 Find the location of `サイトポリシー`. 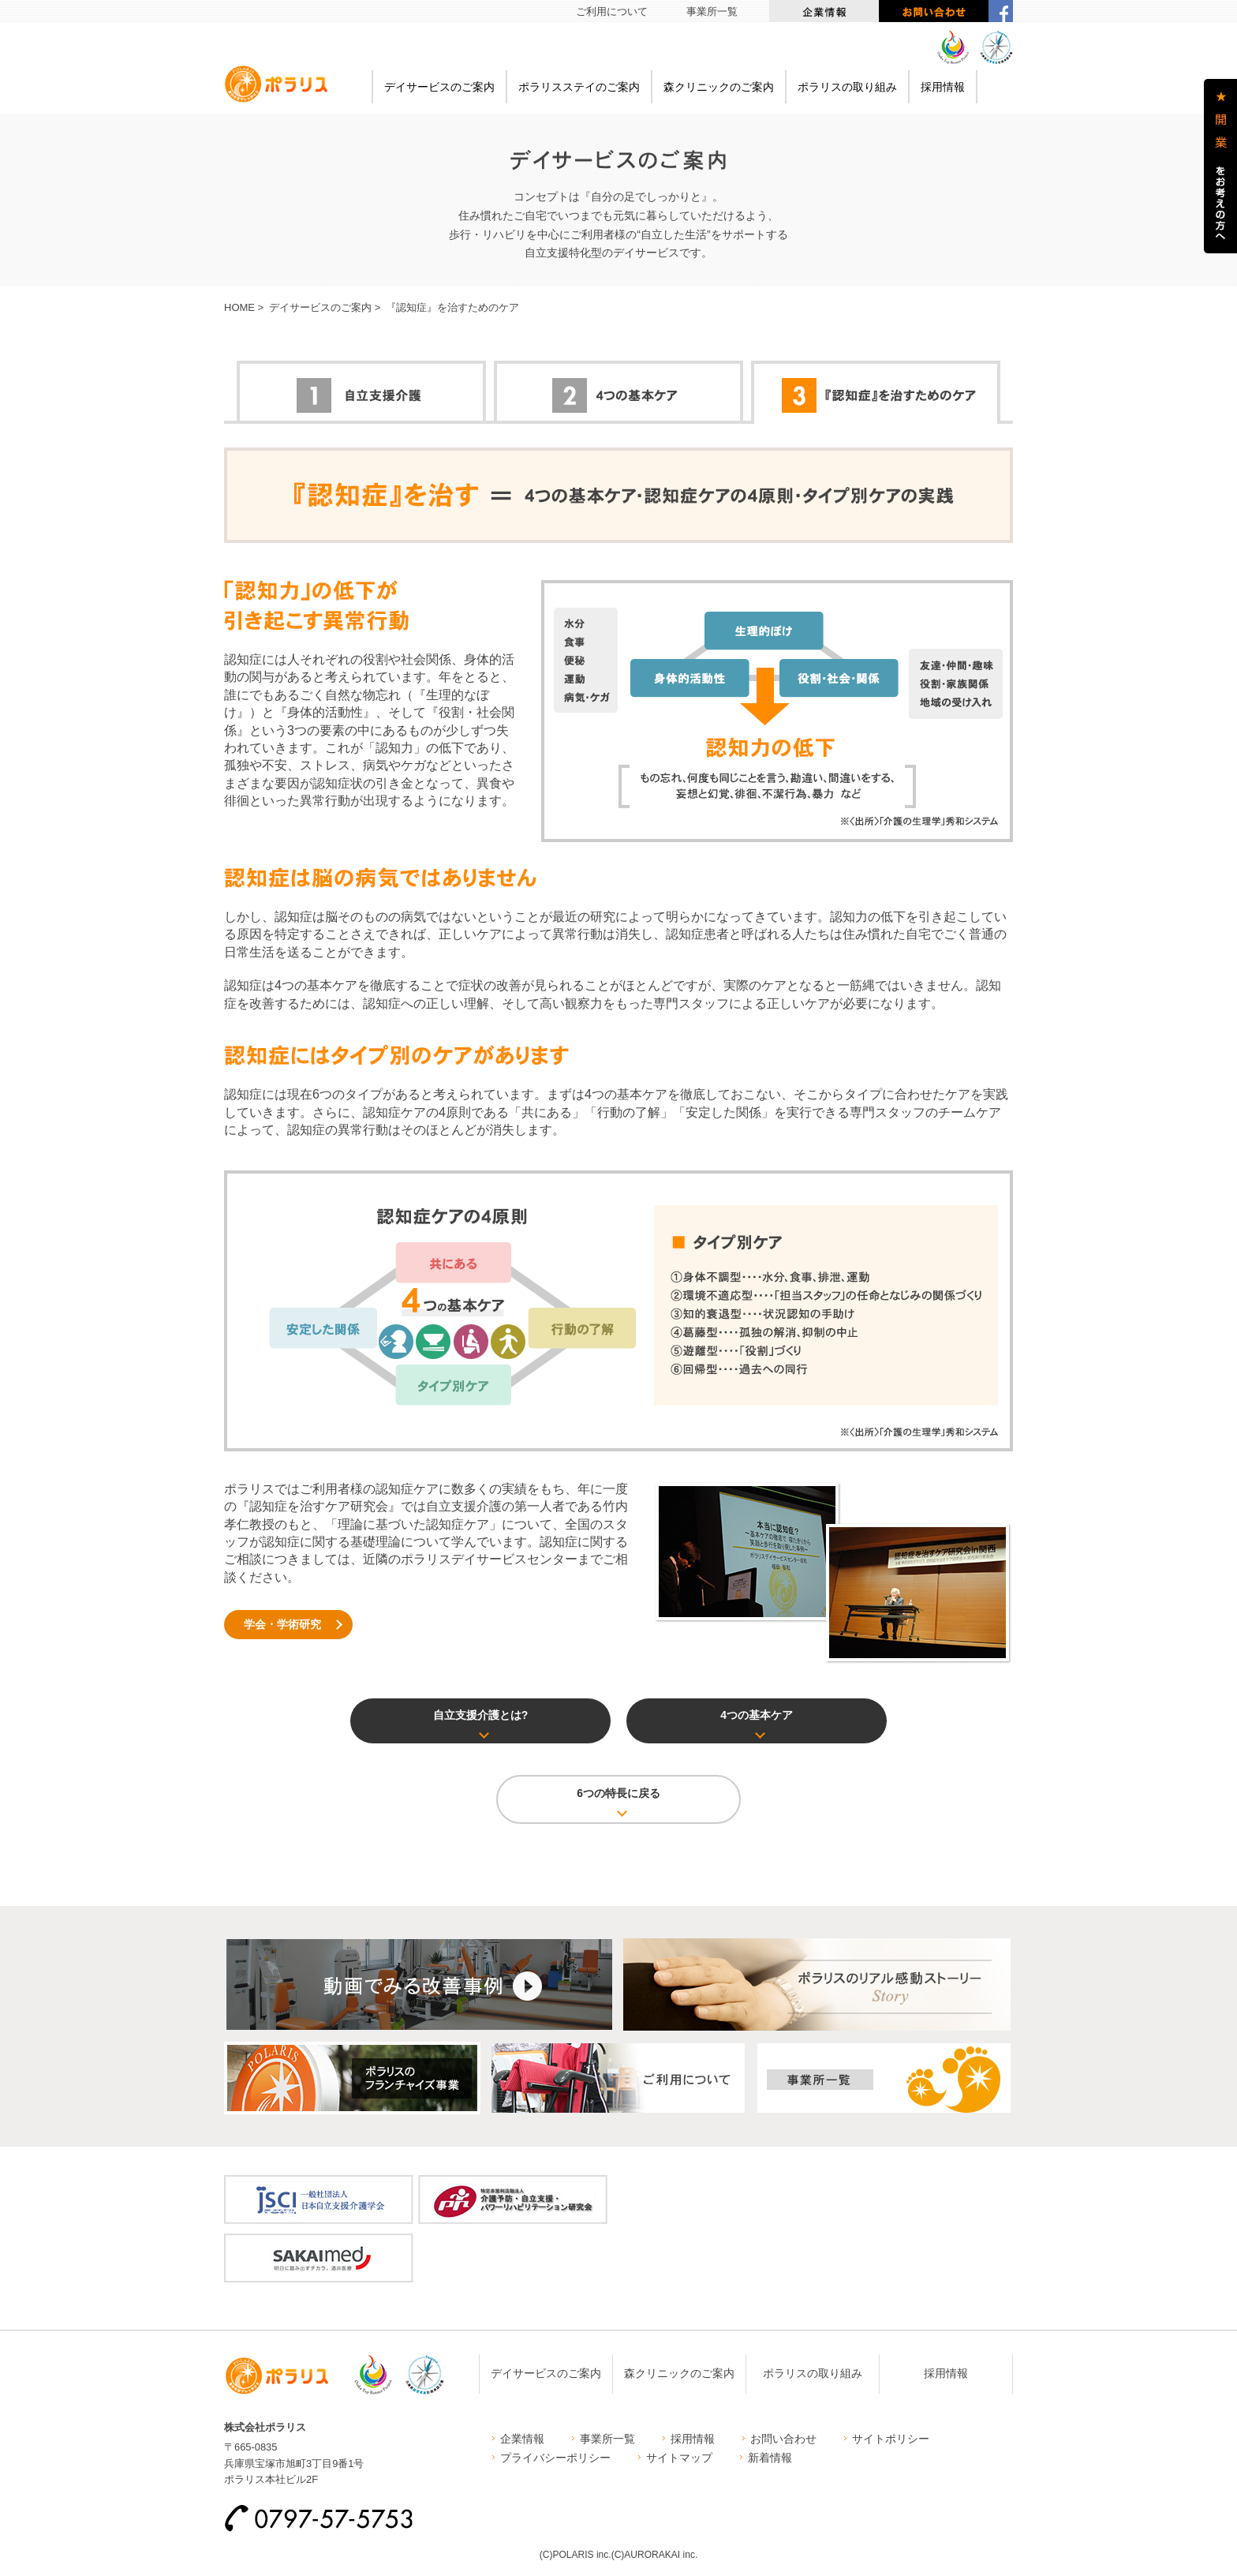

サイトポリシー is located at coordinates (890, 2438).